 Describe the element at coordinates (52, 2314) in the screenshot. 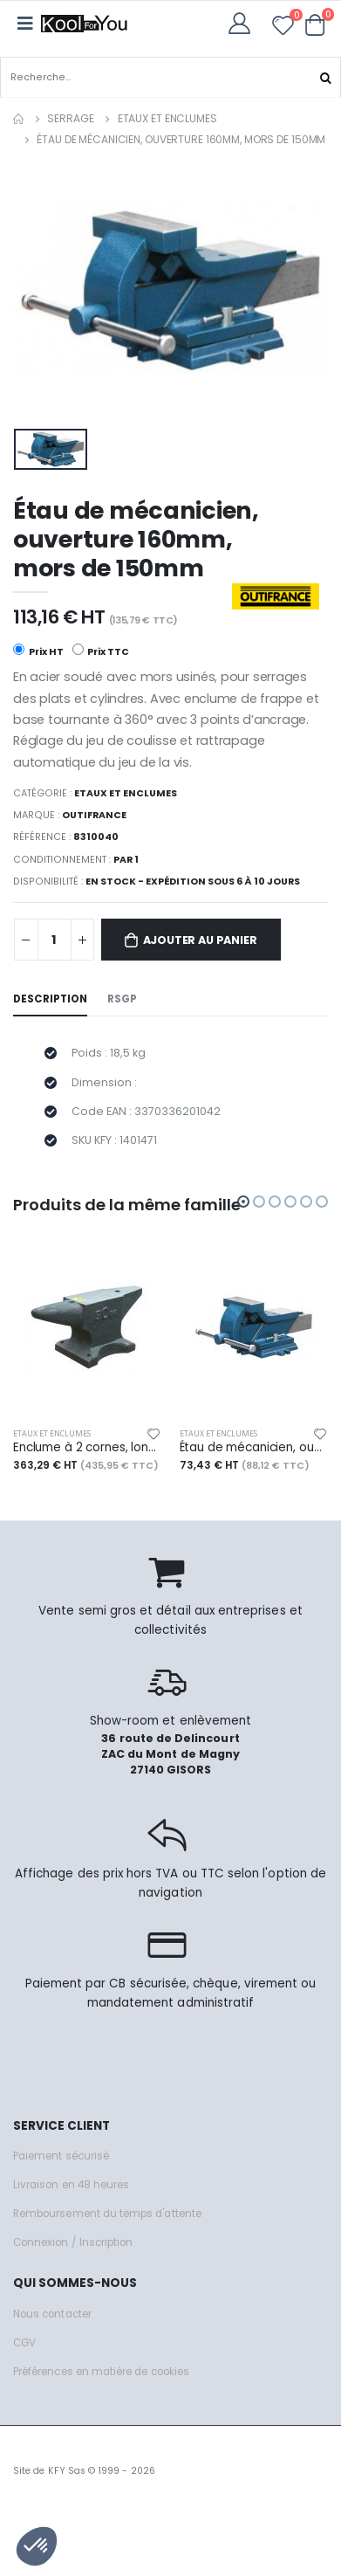

I see `Nous contacter` at that location.